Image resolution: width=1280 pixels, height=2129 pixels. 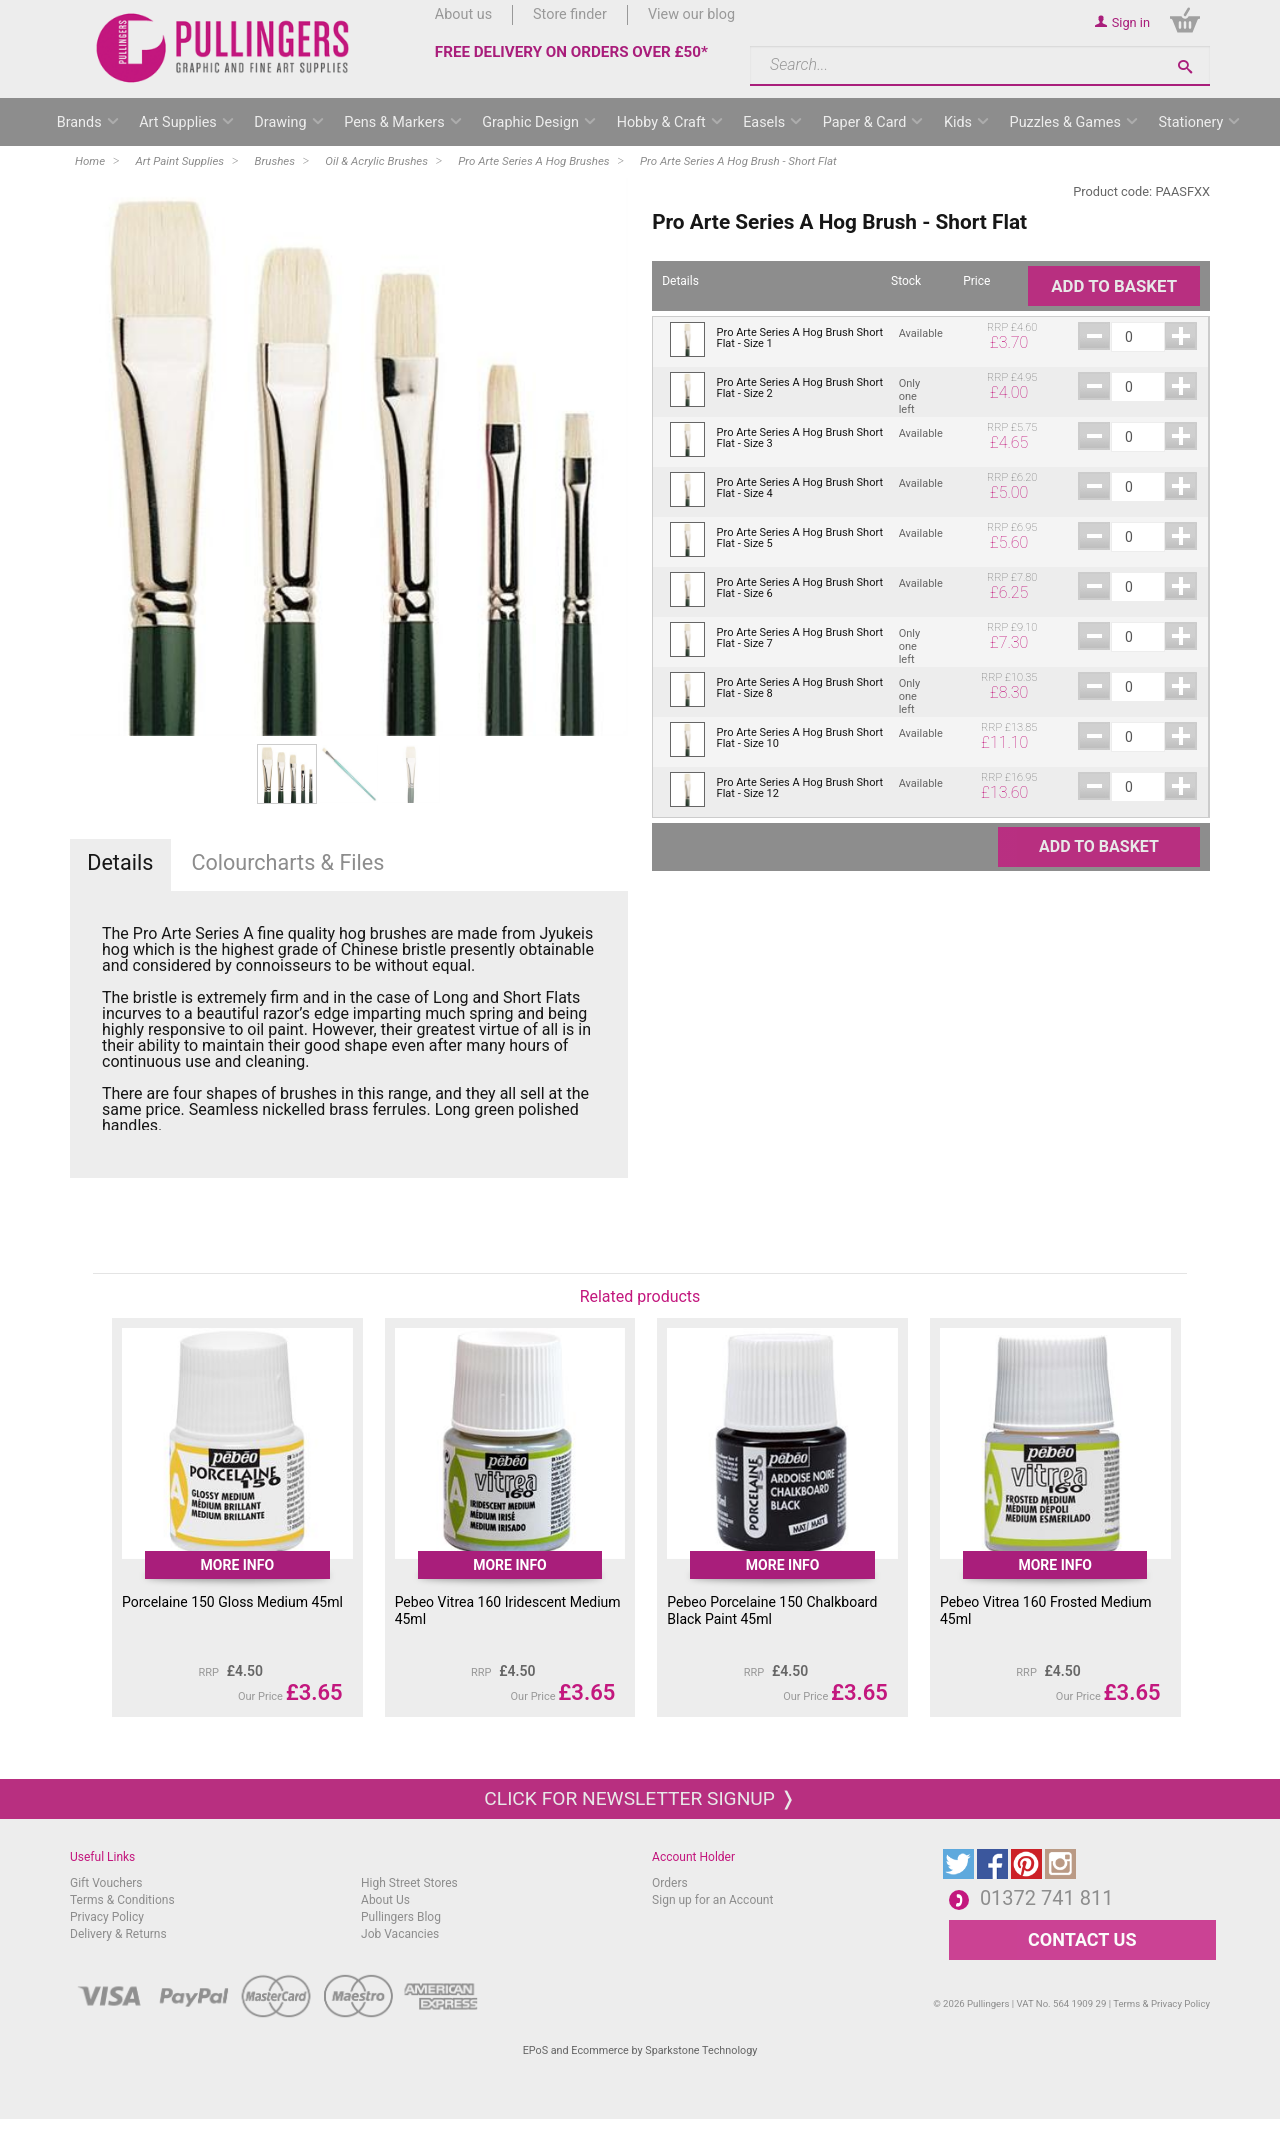 I want to click on CONTACT US, so click(x=1082, y=1939).